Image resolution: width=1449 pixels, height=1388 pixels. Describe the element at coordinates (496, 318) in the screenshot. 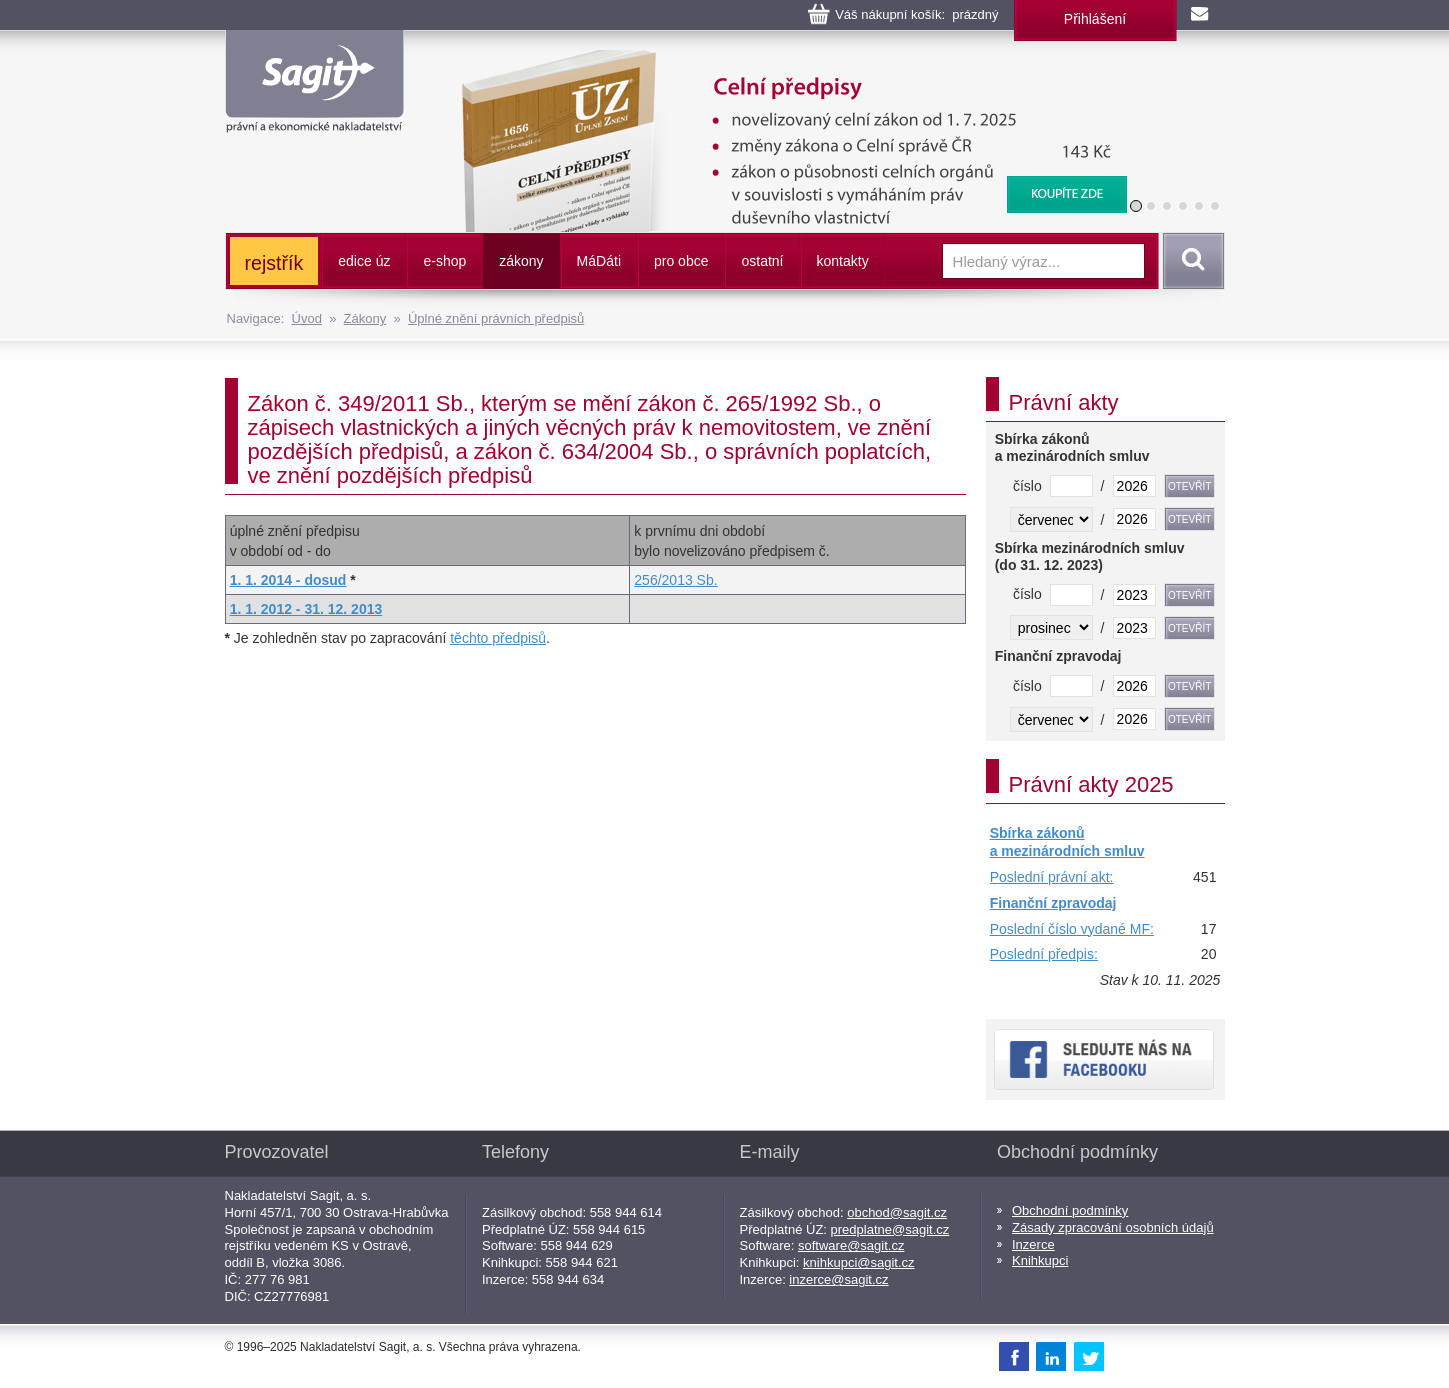

I see `Úplné znění právních předpisů` at that location.